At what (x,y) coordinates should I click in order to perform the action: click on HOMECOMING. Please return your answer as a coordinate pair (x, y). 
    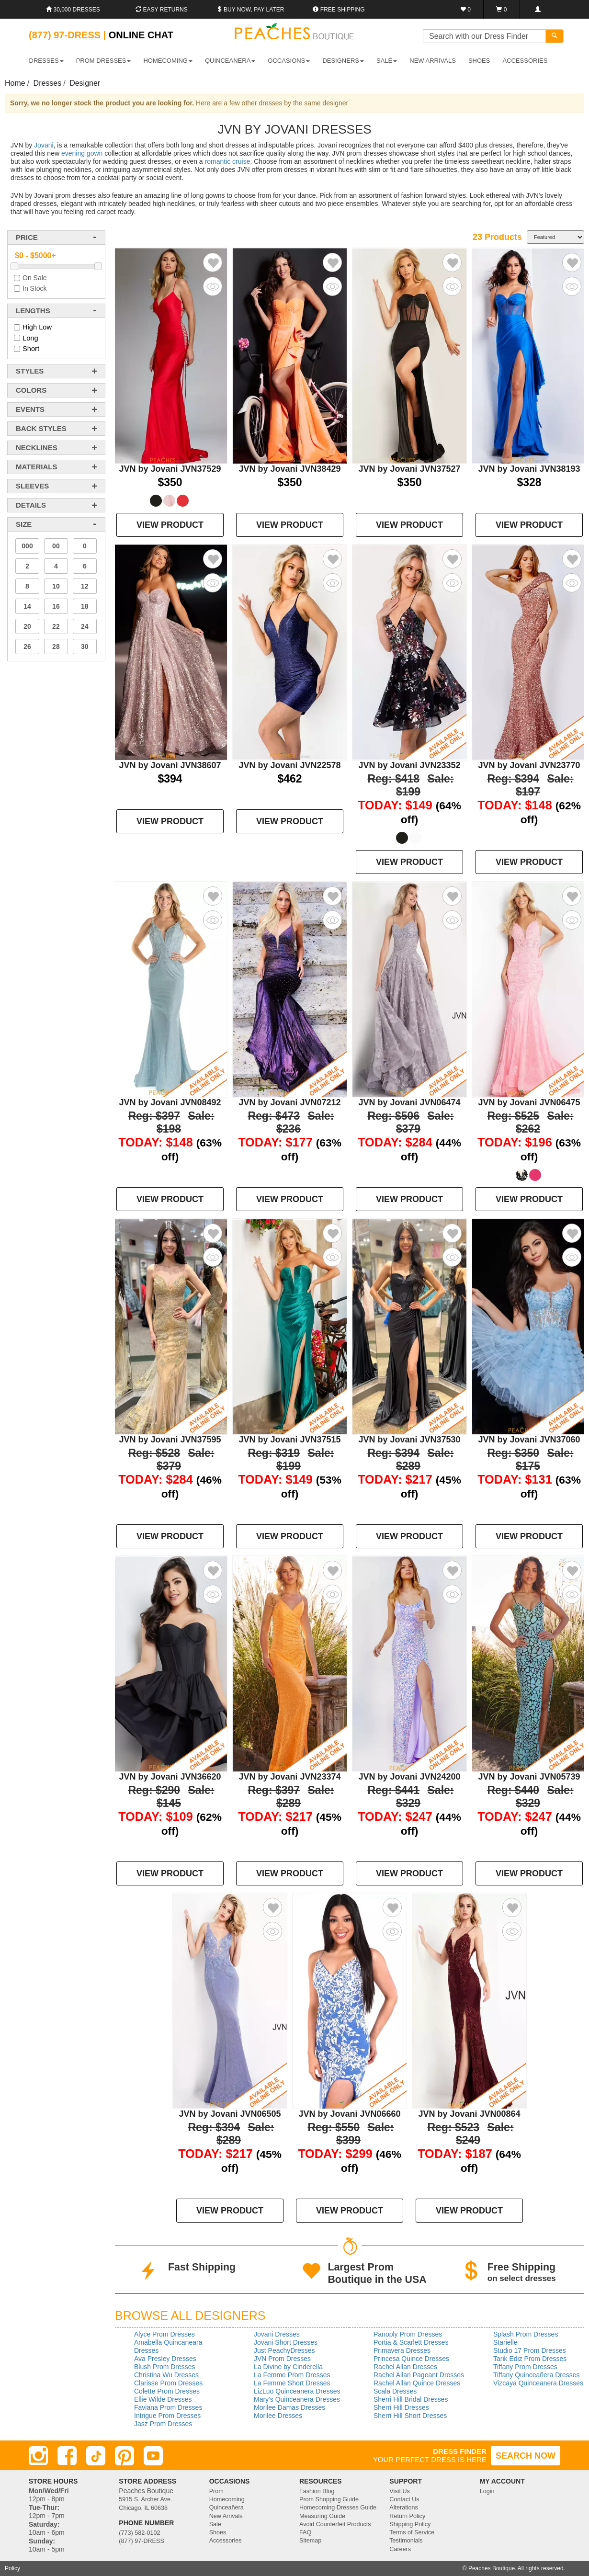
    Looking at the image, I should click on (167, 60).